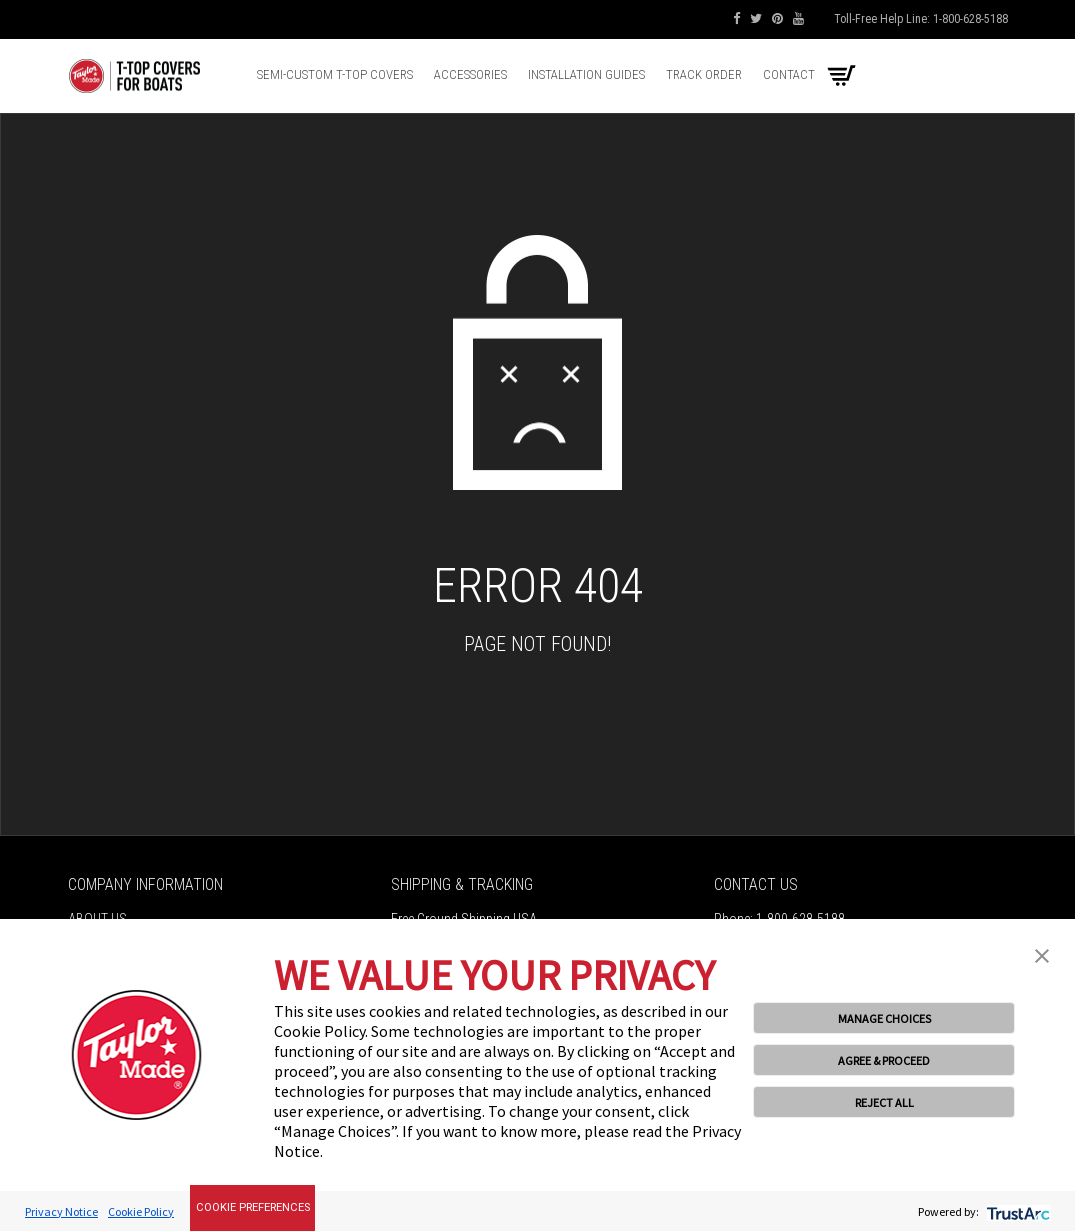 This screenshot has width=1075, height=1231. I want to click on Track Order, so click(704, 74).